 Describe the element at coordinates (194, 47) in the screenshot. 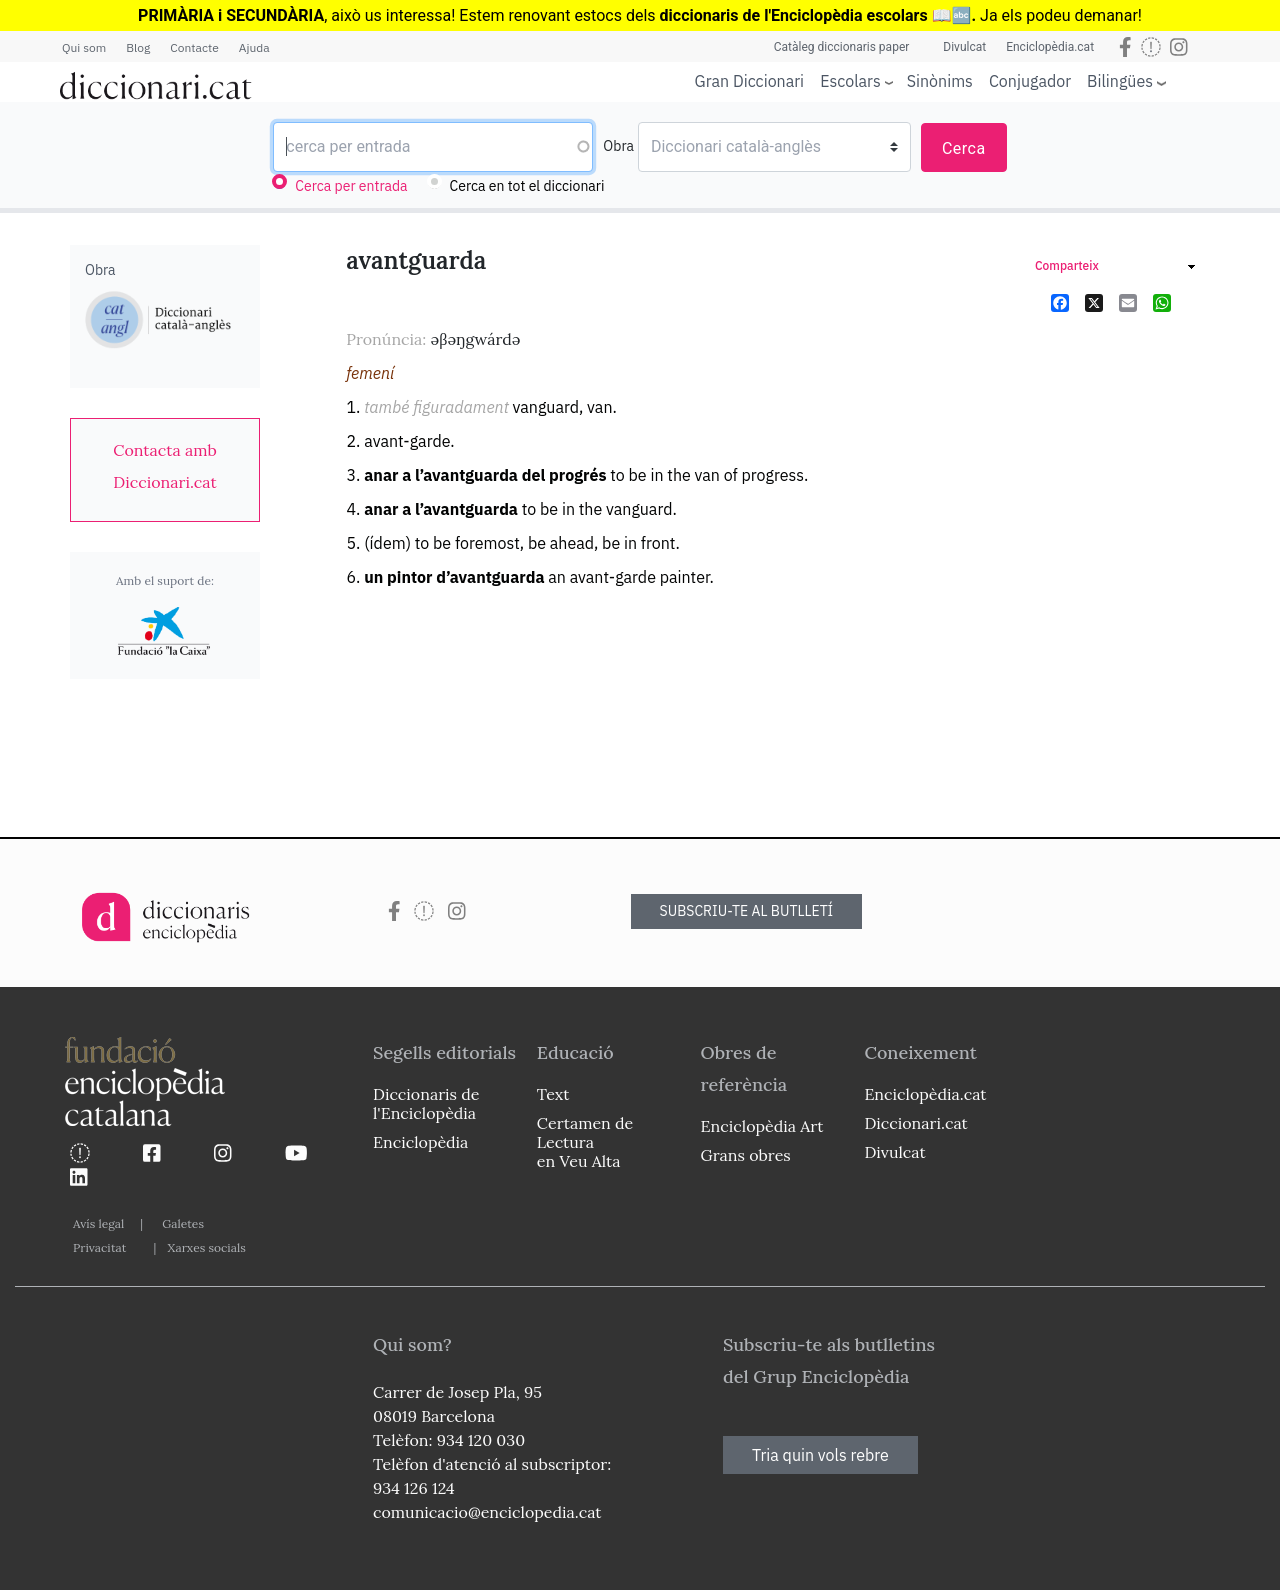

I see `Contacte` at that location.